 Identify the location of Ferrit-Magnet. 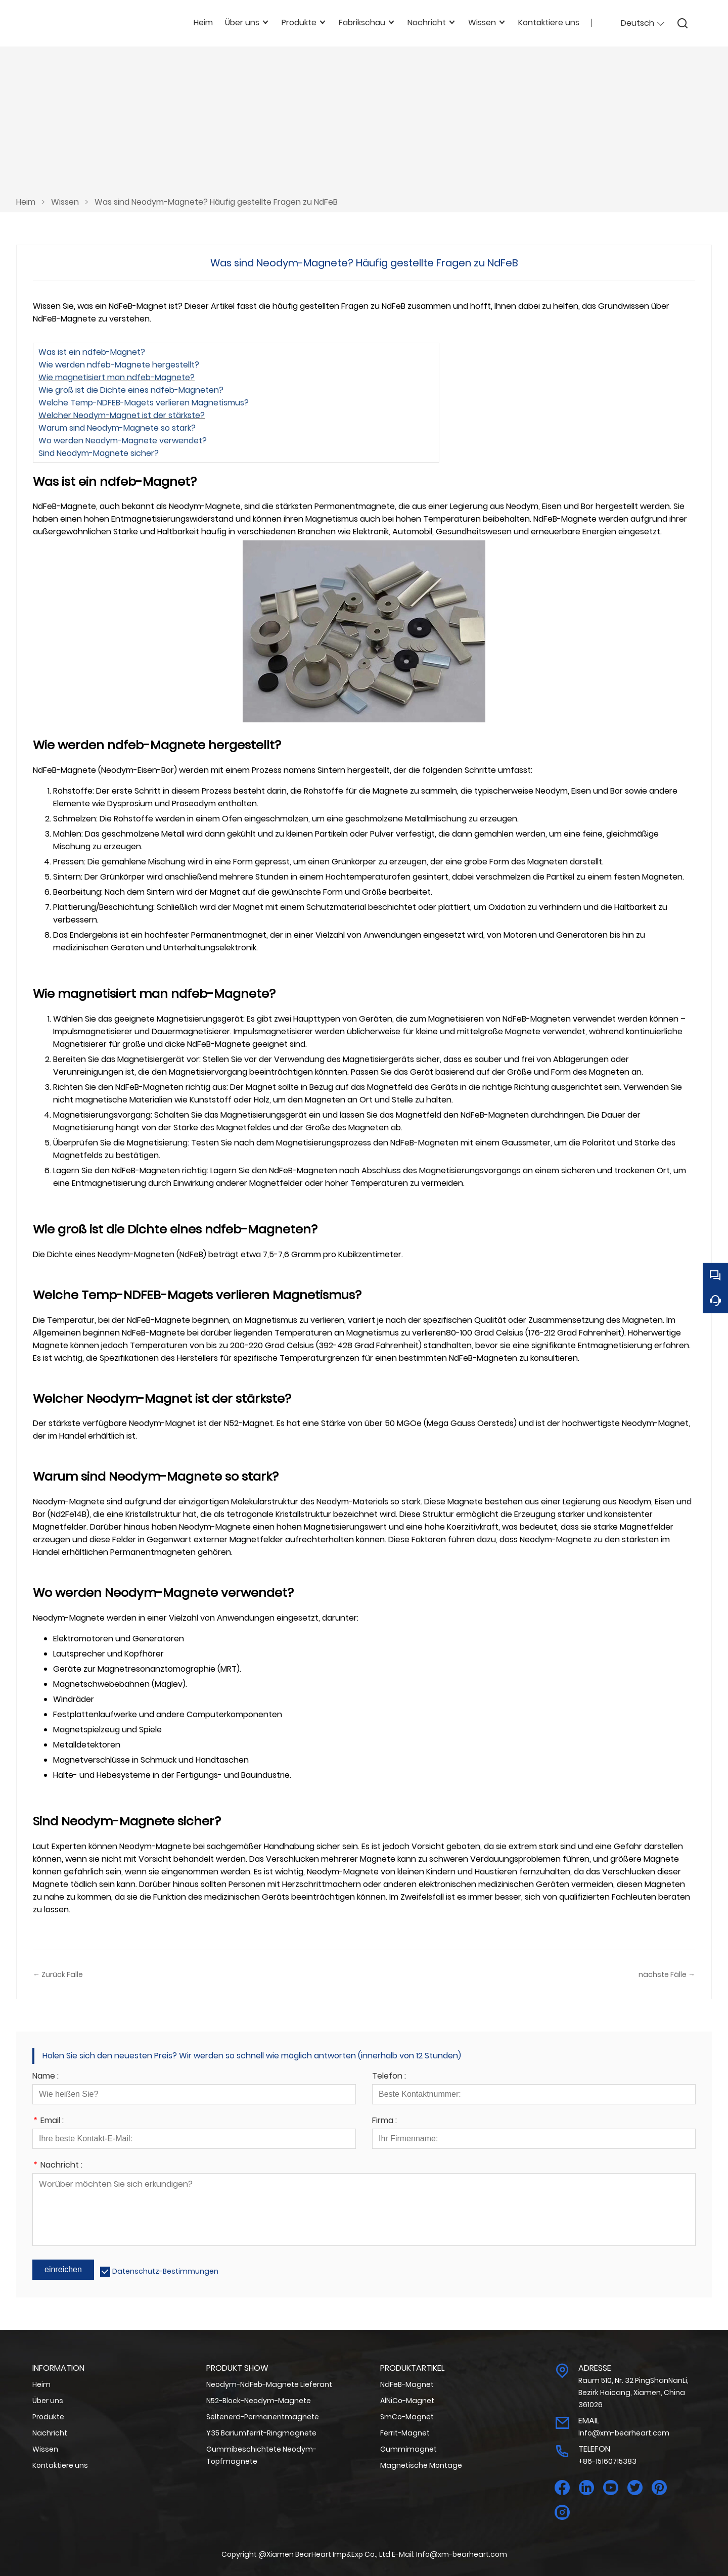
(405, 2433).